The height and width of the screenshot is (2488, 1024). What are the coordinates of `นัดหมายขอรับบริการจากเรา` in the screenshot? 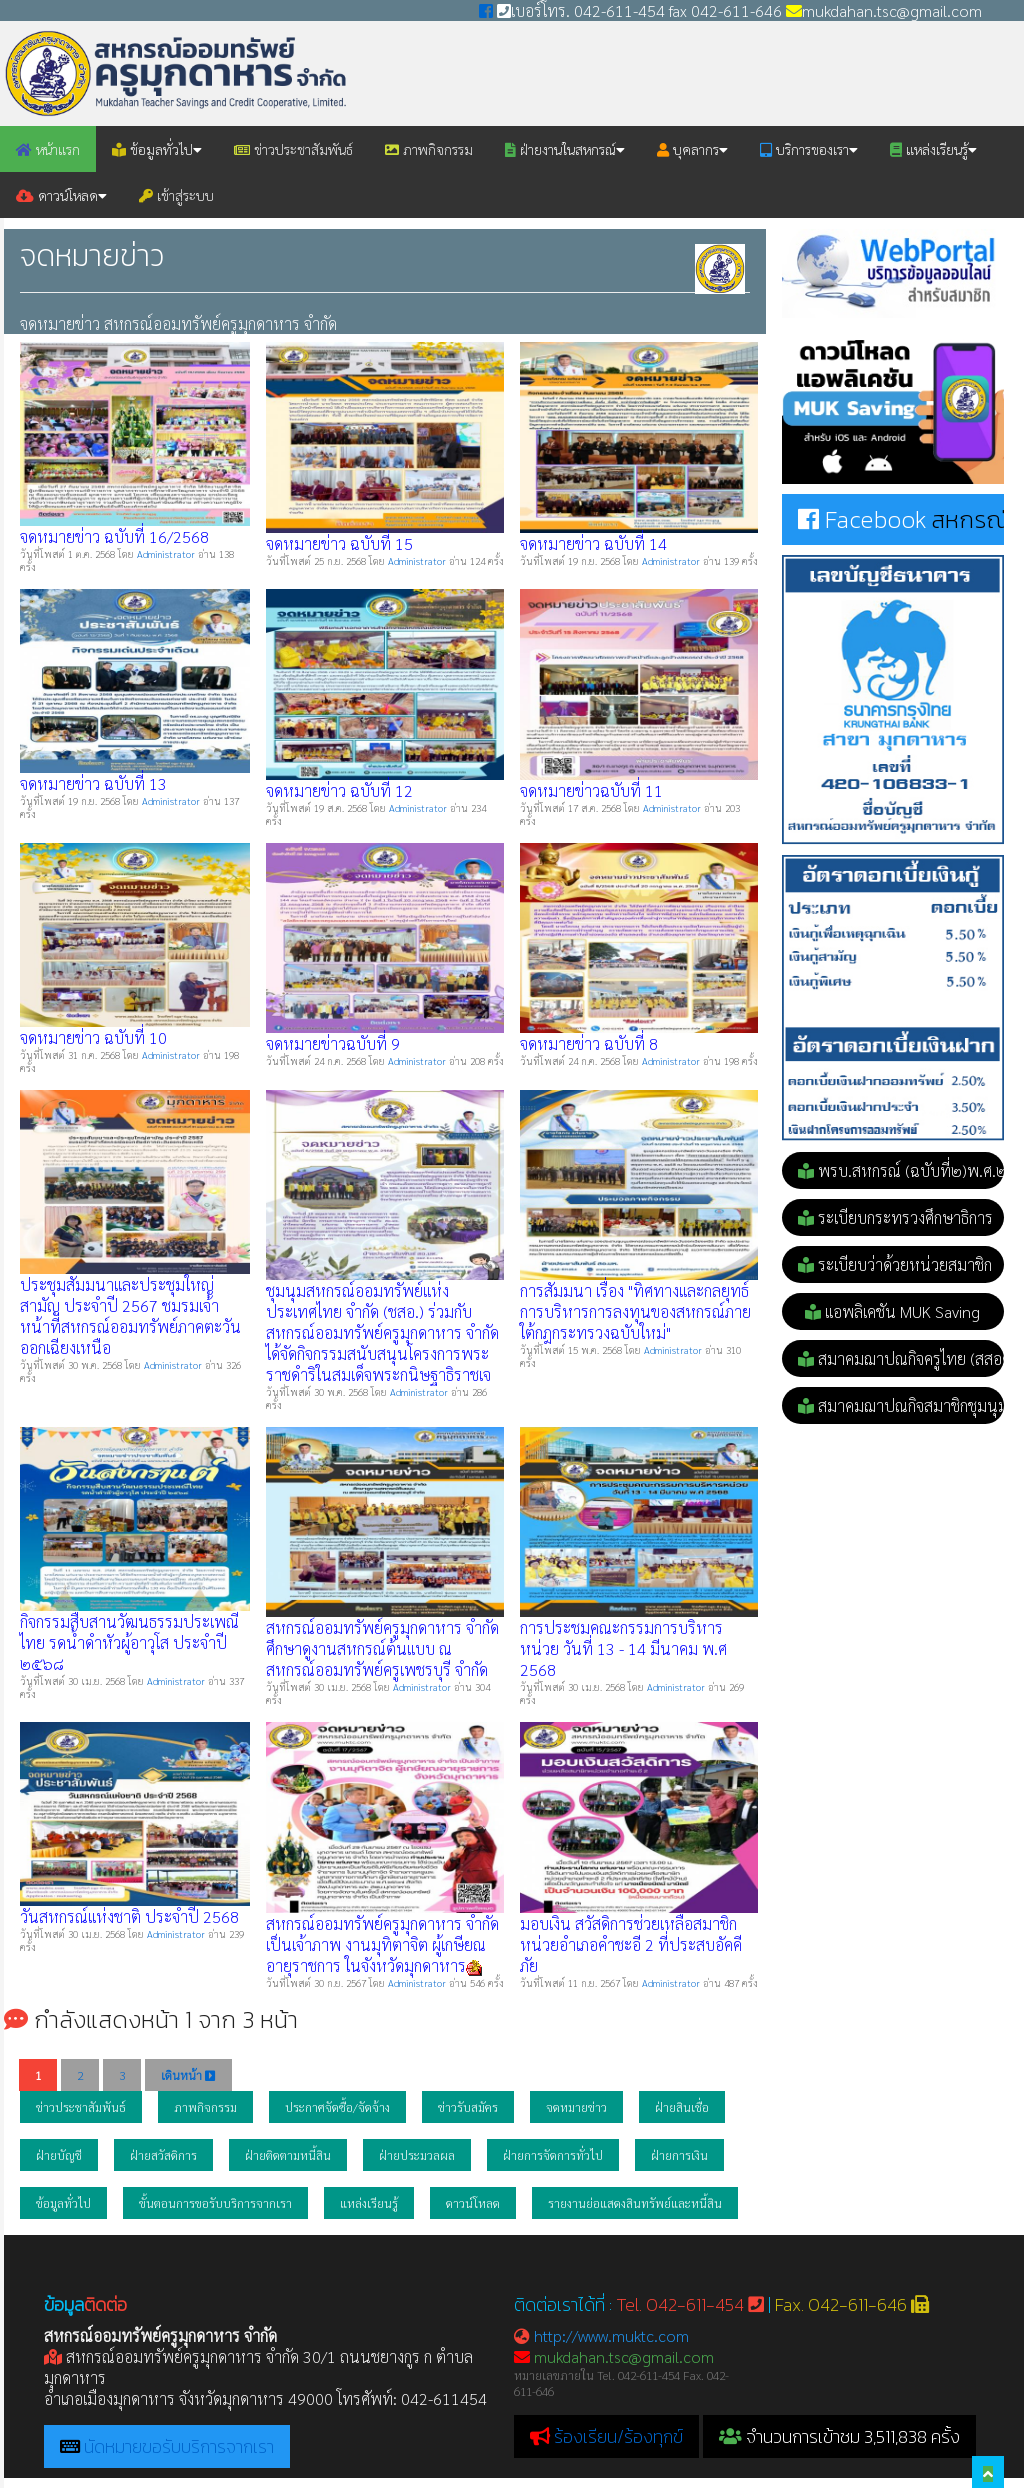 It's located at (179, 2446).